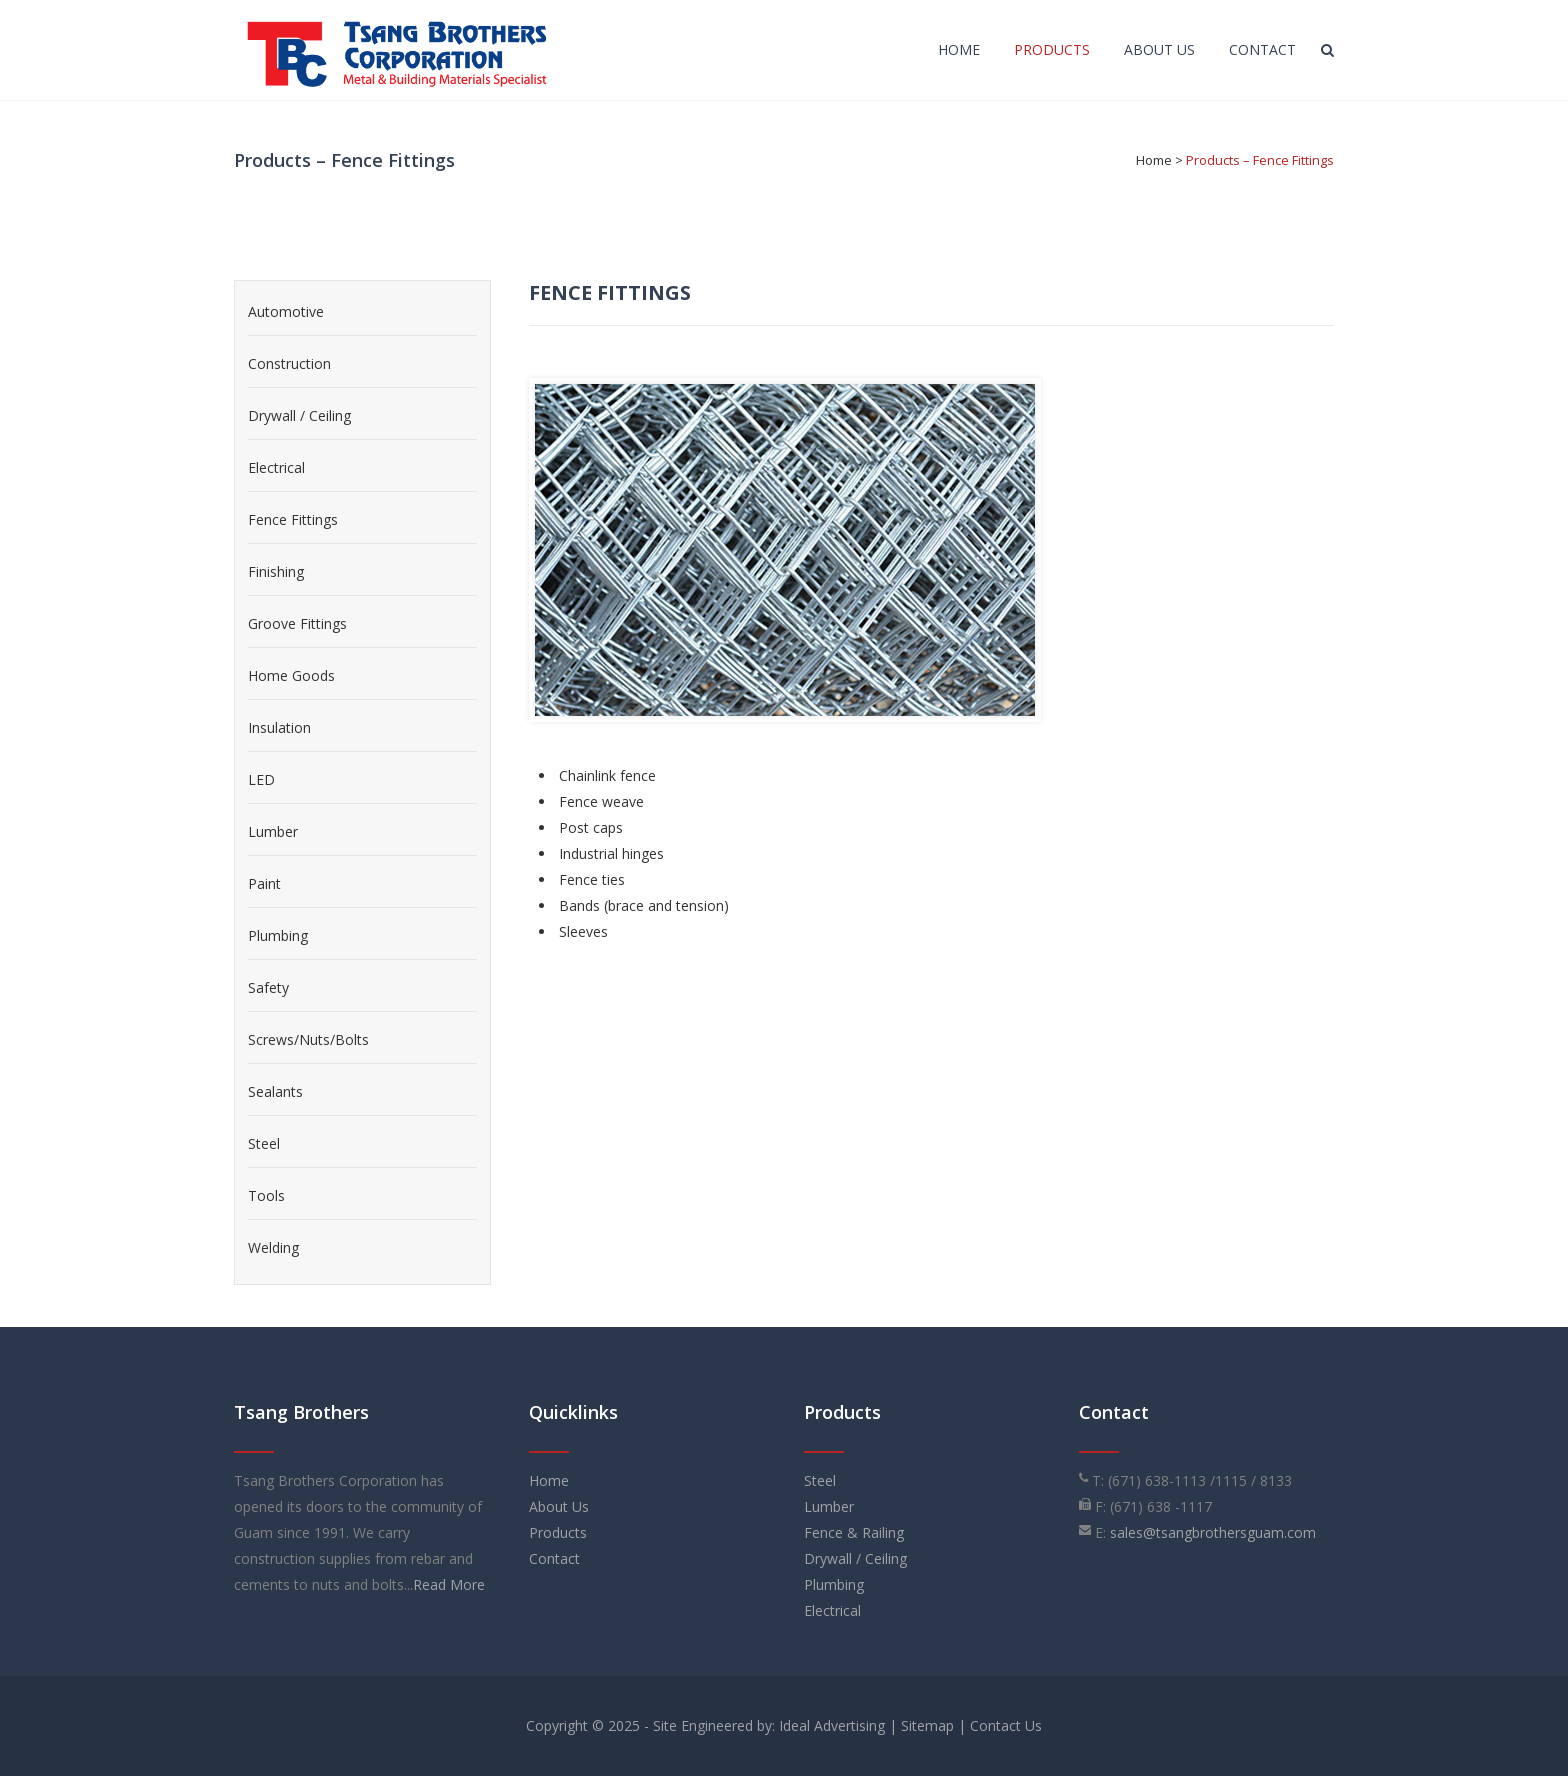 The image size is (1568, 1776). I want to click on Sitemap, so click(927, 1725).